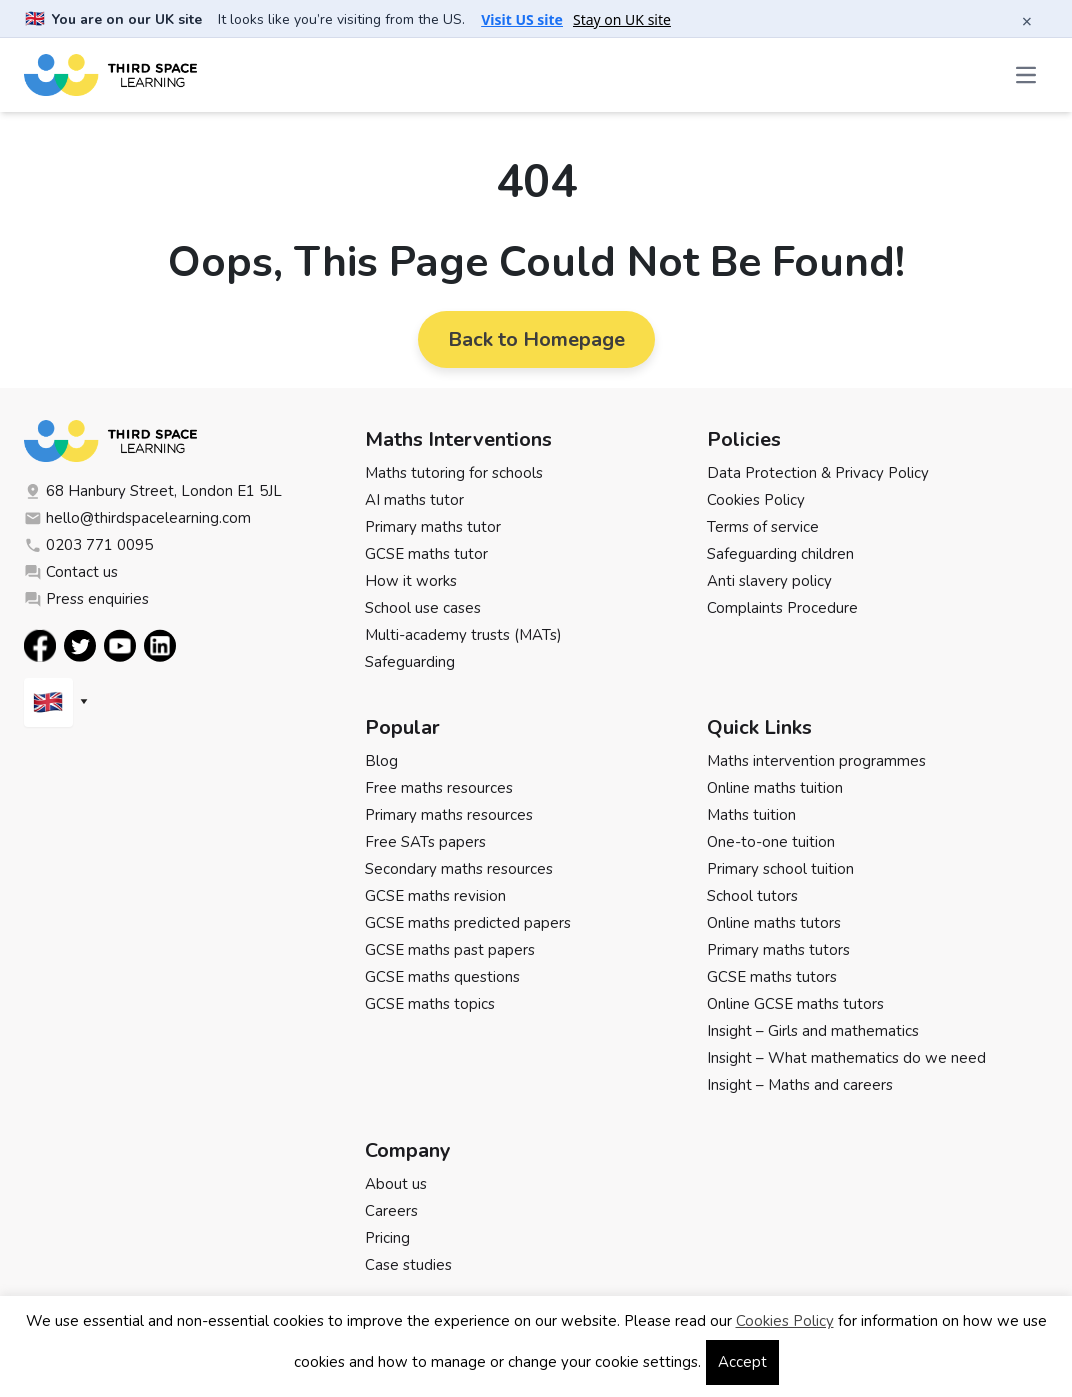  I want to click on GCSE maths predicted papers, so click(468, 923).